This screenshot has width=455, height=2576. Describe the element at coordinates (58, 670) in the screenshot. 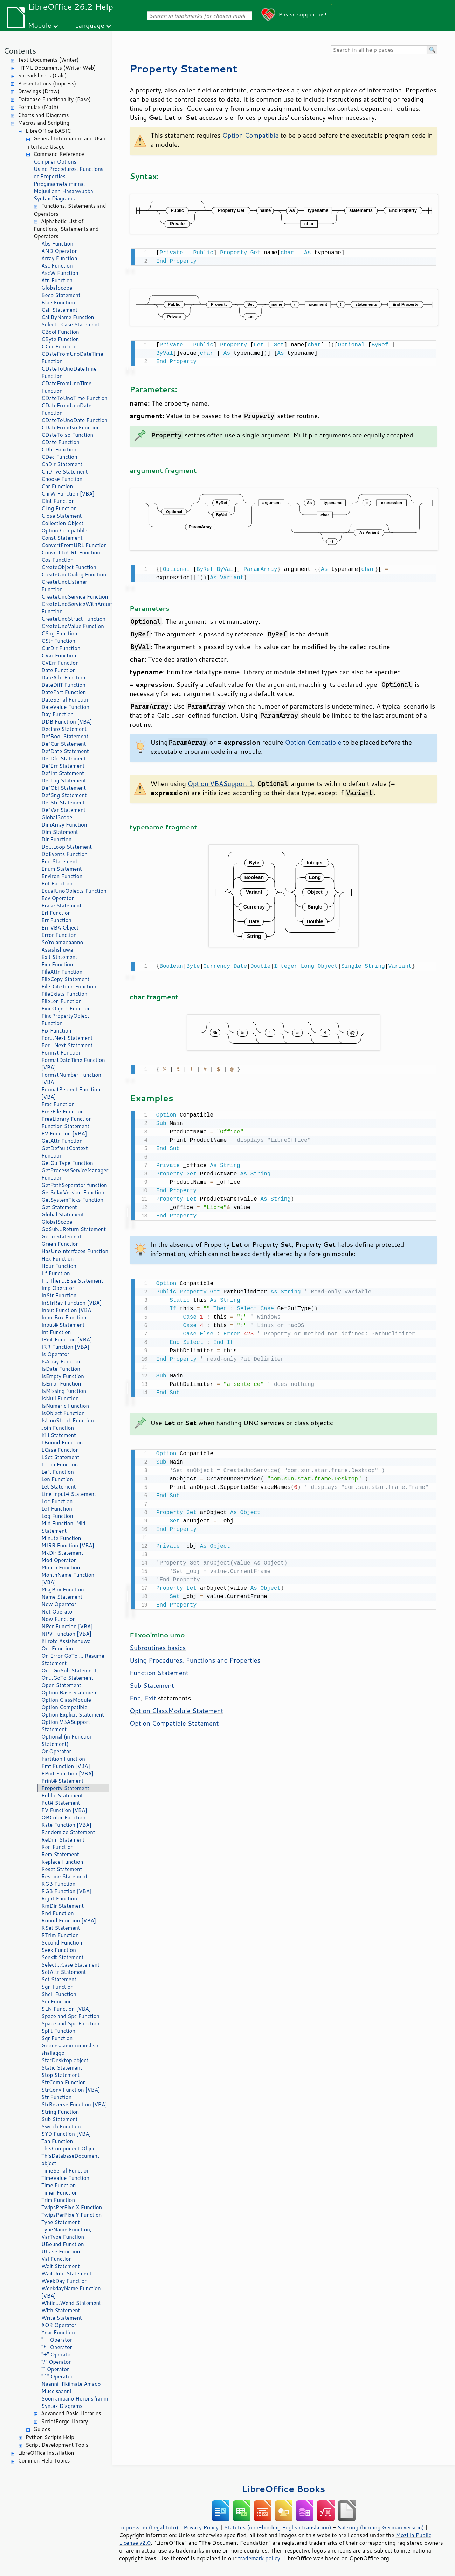

I see `Date Function` at that location.